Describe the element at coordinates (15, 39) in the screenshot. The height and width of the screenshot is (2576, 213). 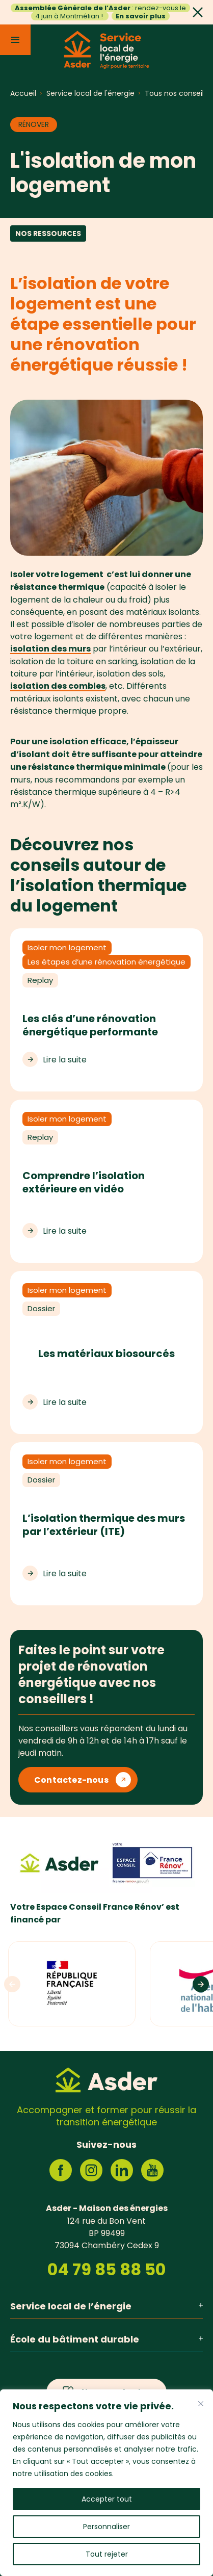
I see `[Menu]` at that location.